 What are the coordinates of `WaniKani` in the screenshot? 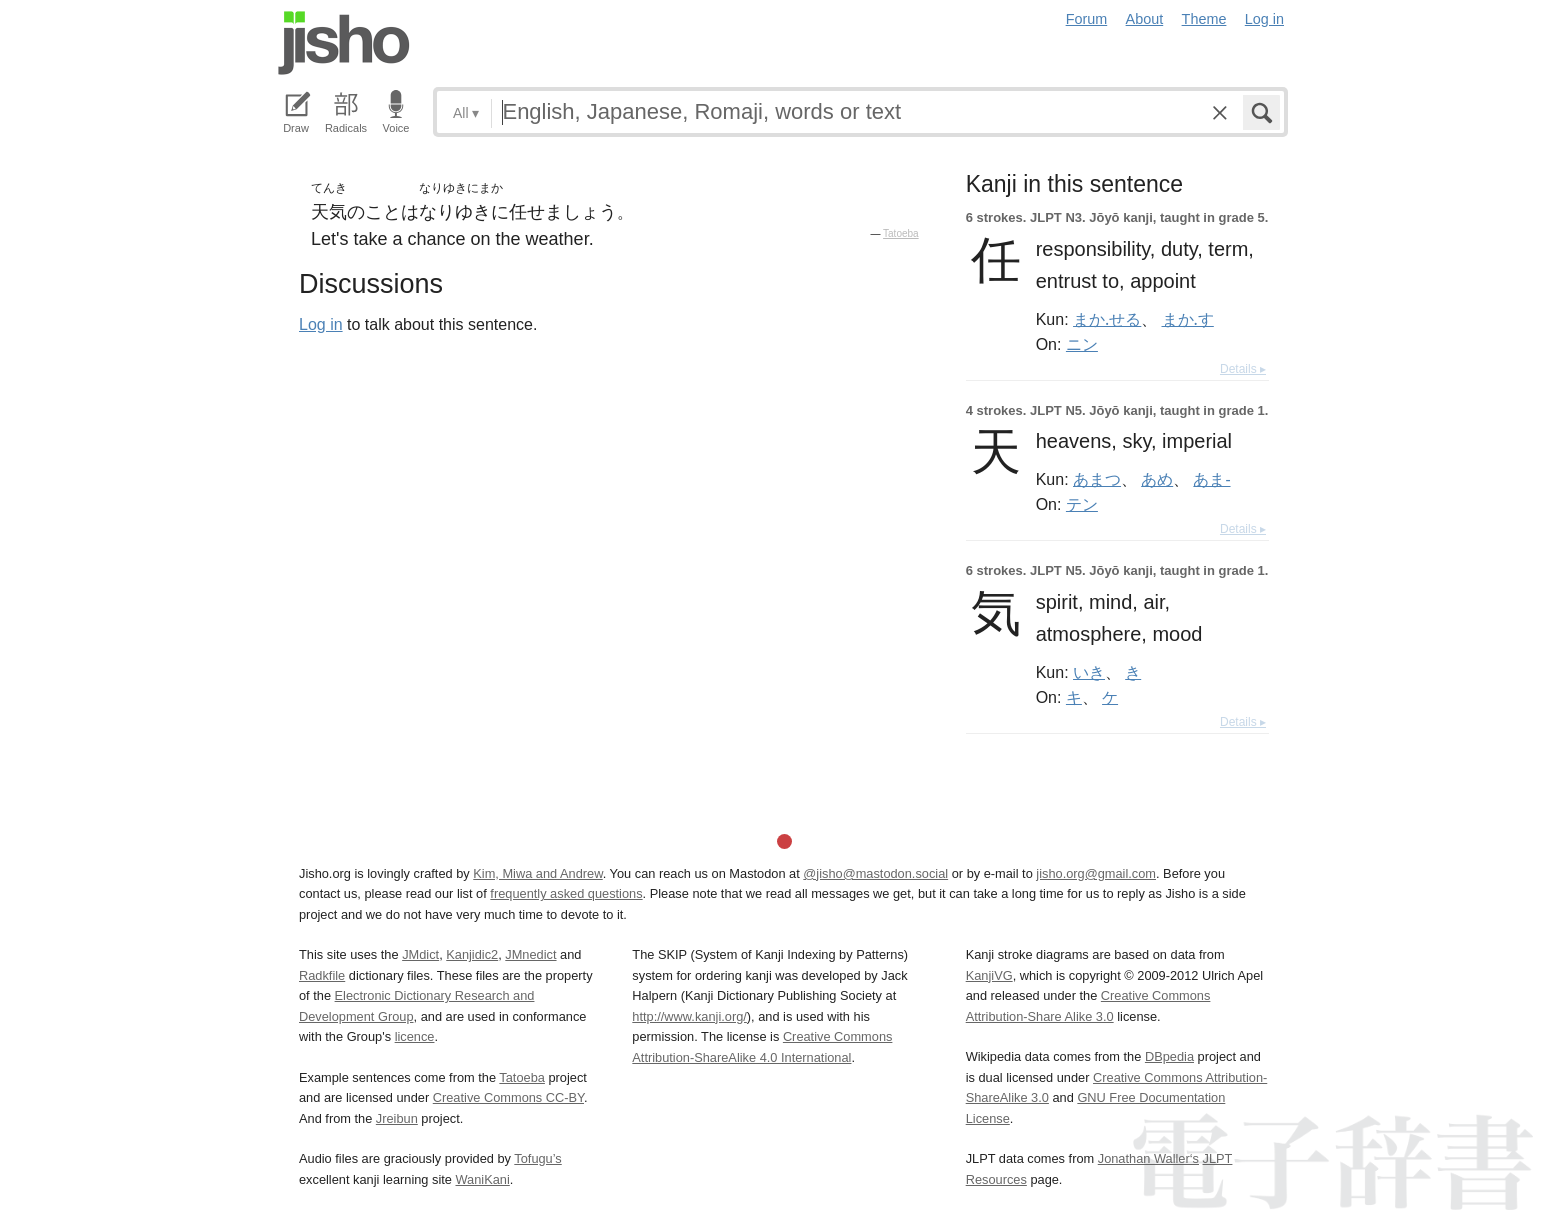 It's located at (483, 1179).